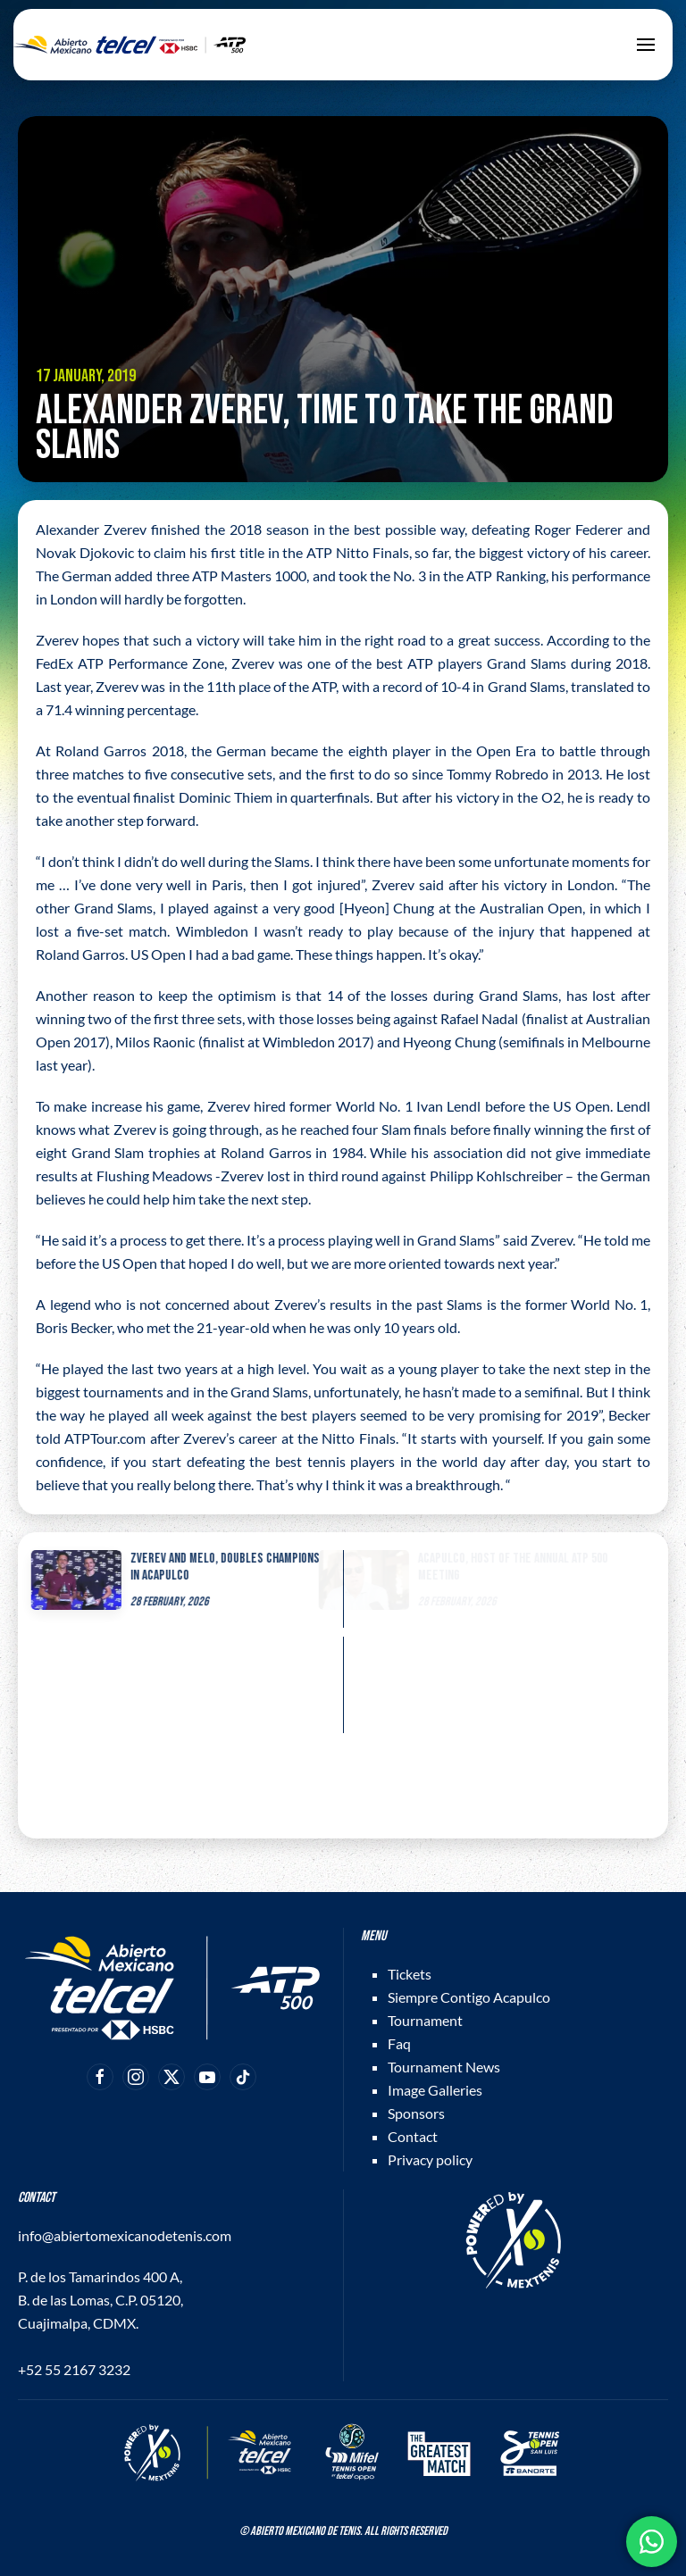 The width and height of the screenshot is (686, 2576). I want to click on Tournament News, so click(444, 2066).